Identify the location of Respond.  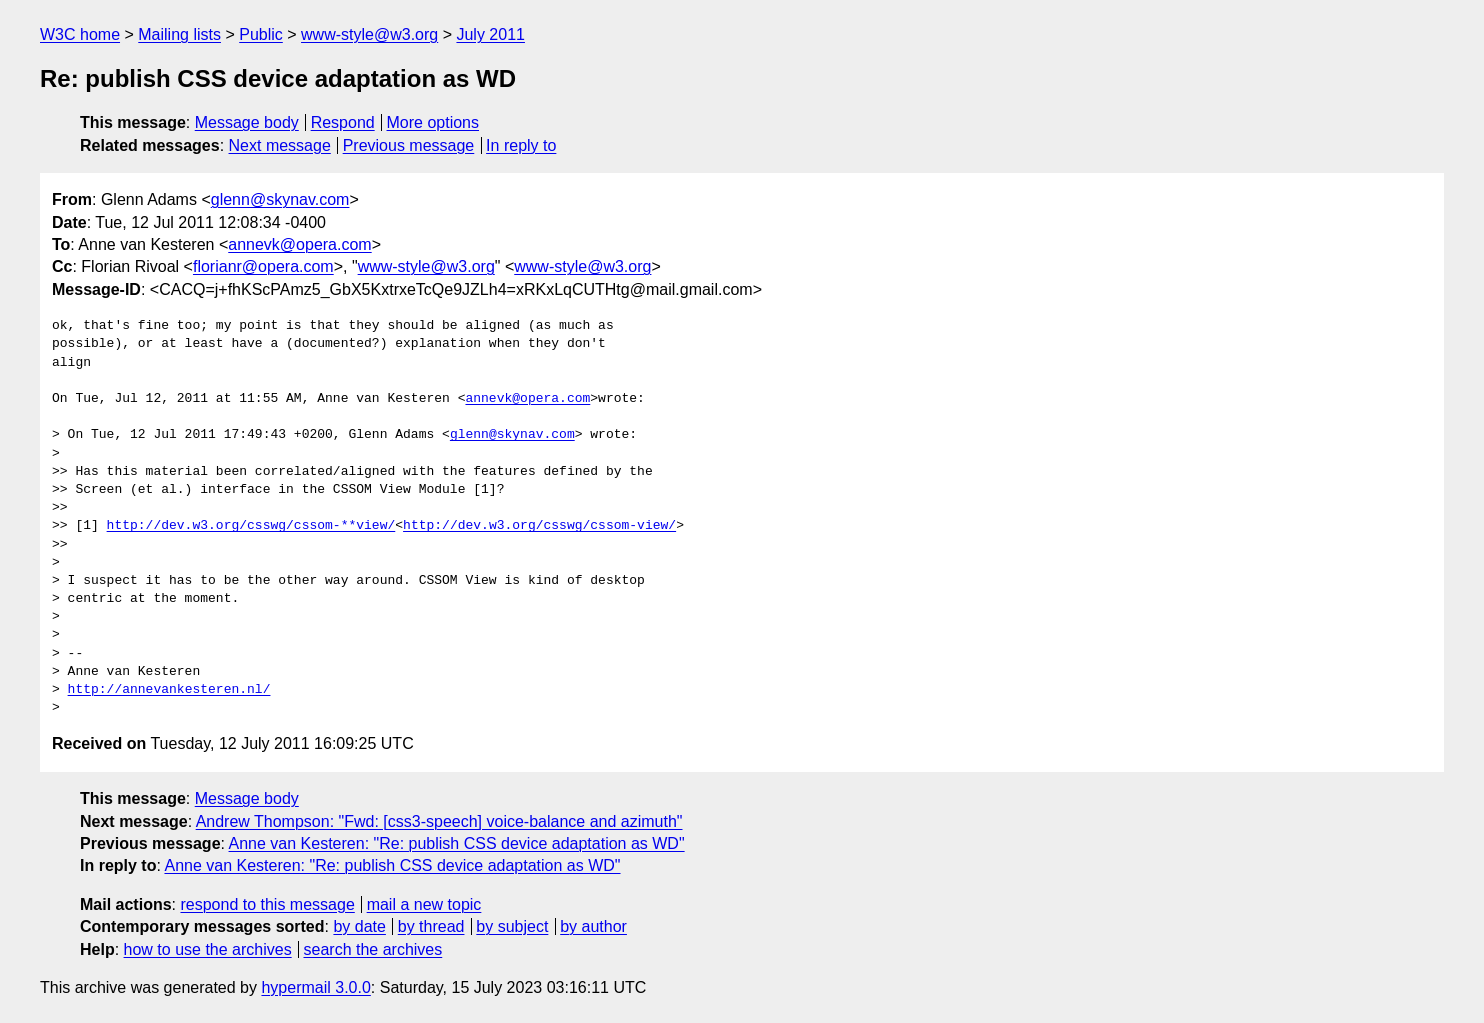
(343, 122).